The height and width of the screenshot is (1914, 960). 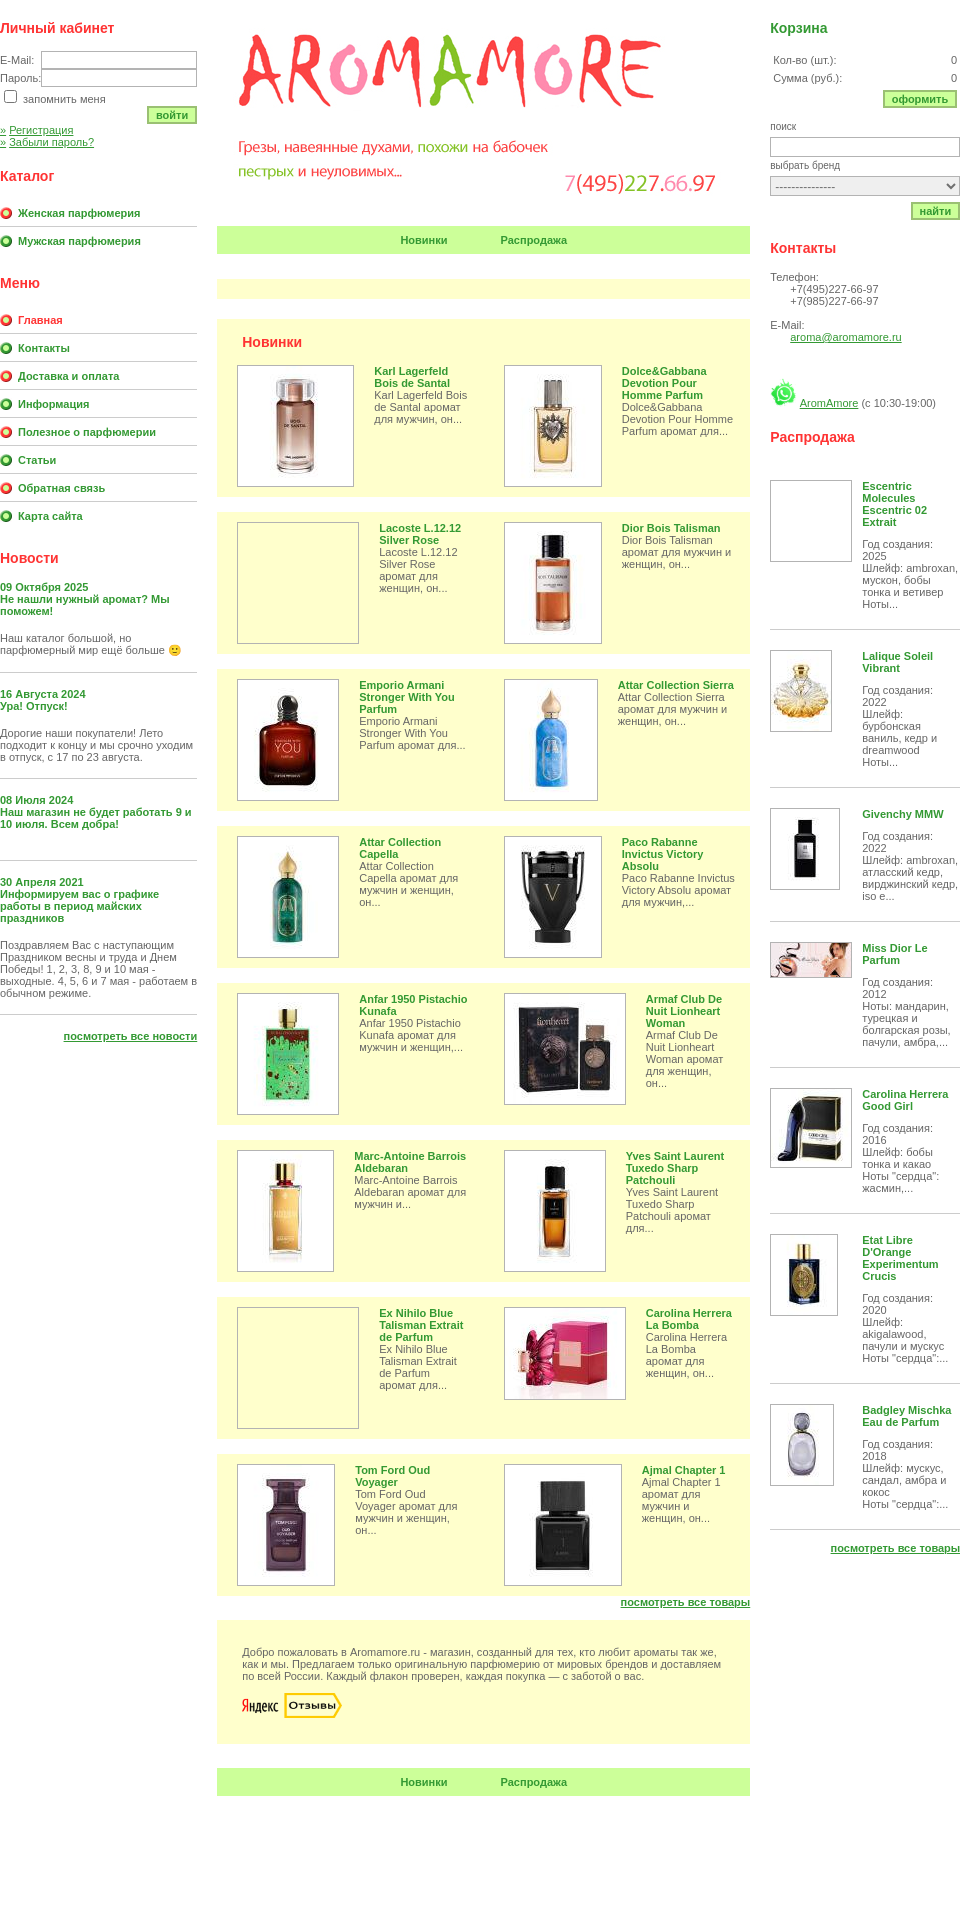 What do you see at coordinates (534, 240) in the screenshot?
I see `Распродажа` at bounding box center [534, 240].